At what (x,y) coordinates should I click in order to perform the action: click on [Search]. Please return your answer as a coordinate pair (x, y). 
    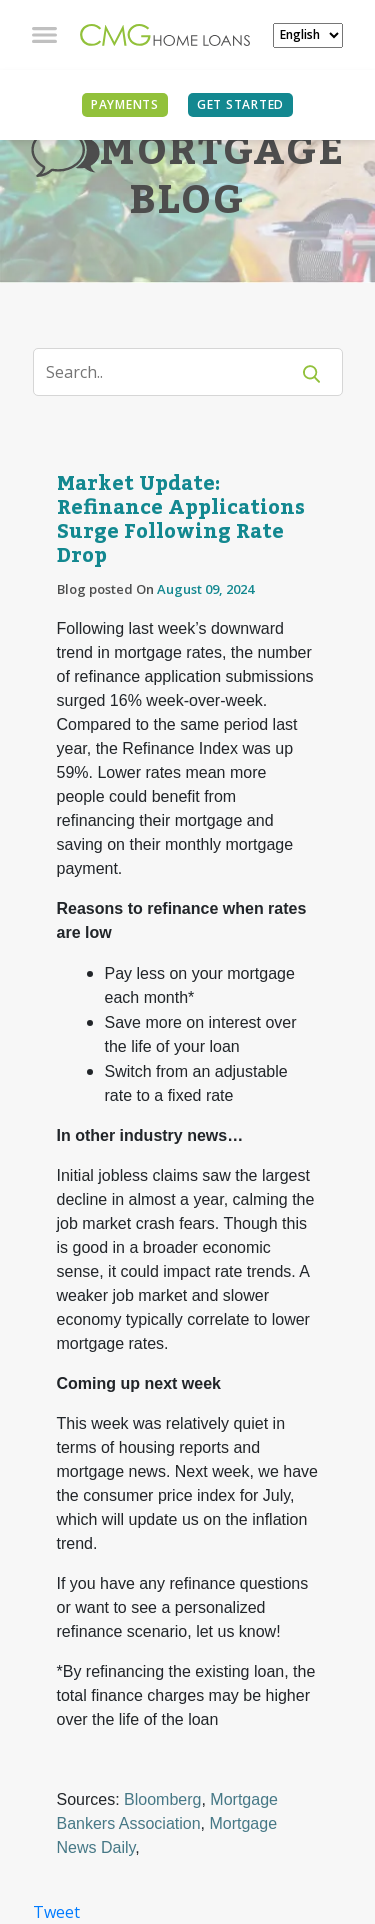
    Looking at the image, I should click on (173, 372).